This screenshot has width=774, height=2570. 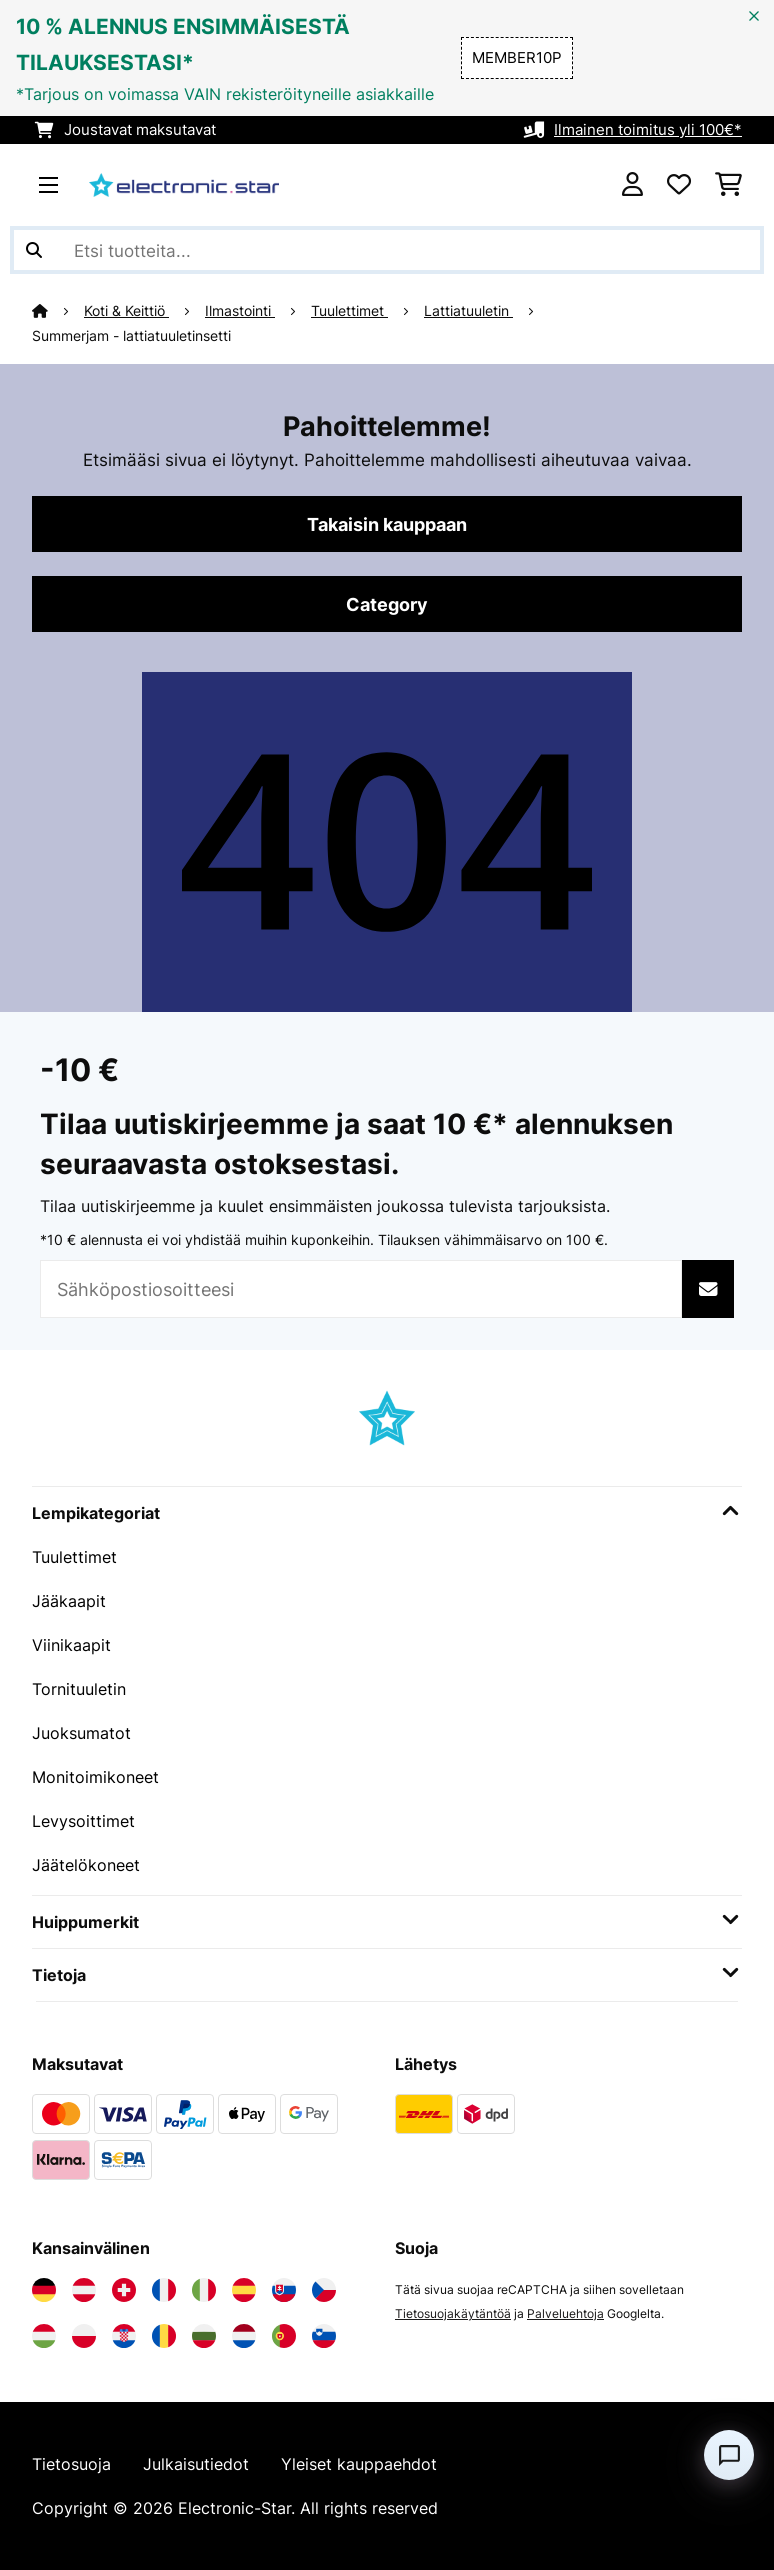 What do you see at coordinates (324, 2290) in the screenshot?
I see `[Vieraile Electronic-star Tšekin tasavallassa]` at bounding box center [324, 2290].